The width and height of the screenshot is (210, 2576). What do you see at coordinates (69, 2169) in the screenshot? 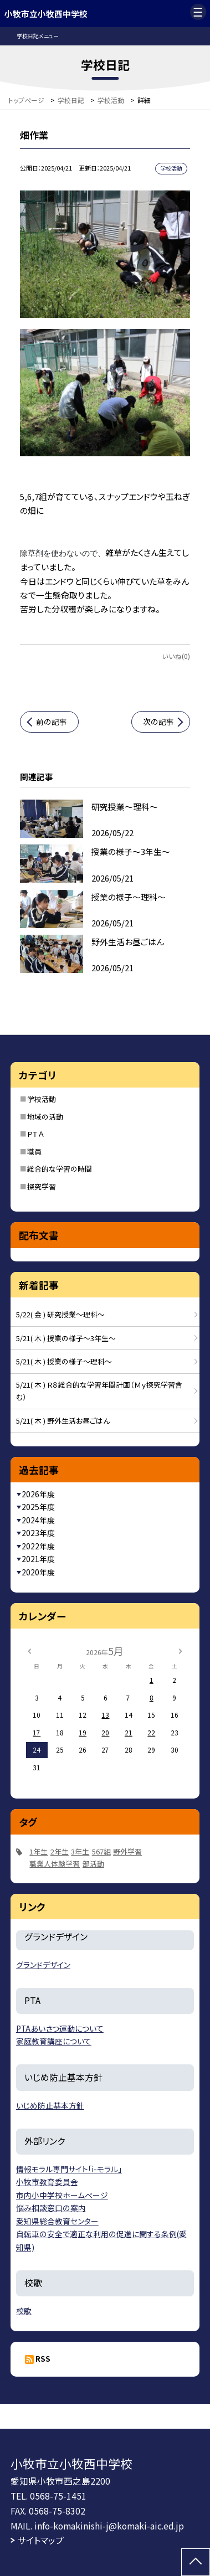
I see `情報モラル専門サイト「i-モラル」` at bounding box center [69, 2169].